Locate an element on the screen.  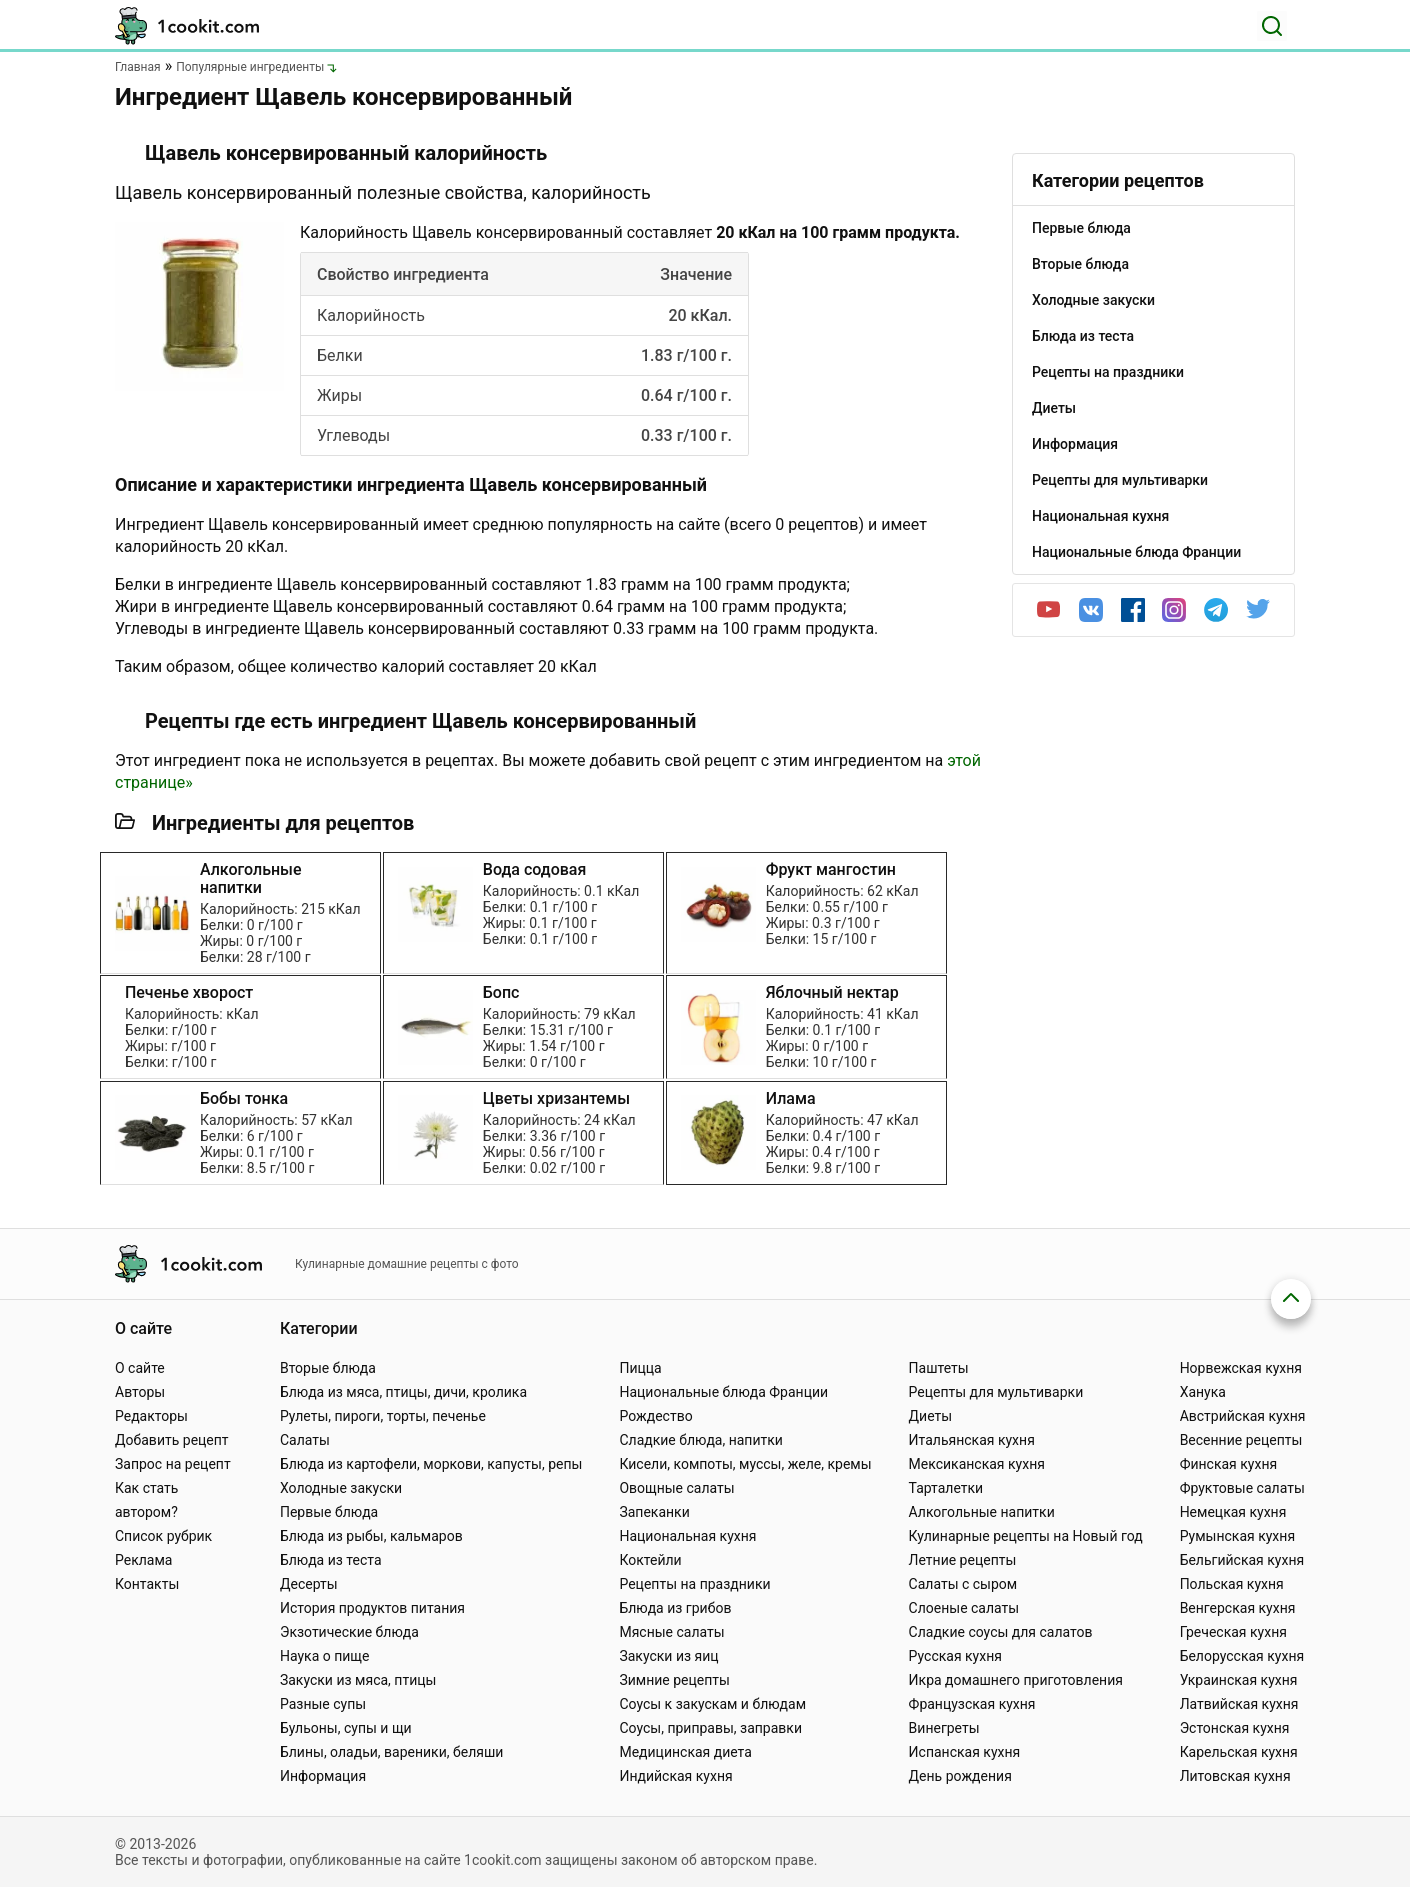
Холодные закуски is located at coordinates (341, 1488).